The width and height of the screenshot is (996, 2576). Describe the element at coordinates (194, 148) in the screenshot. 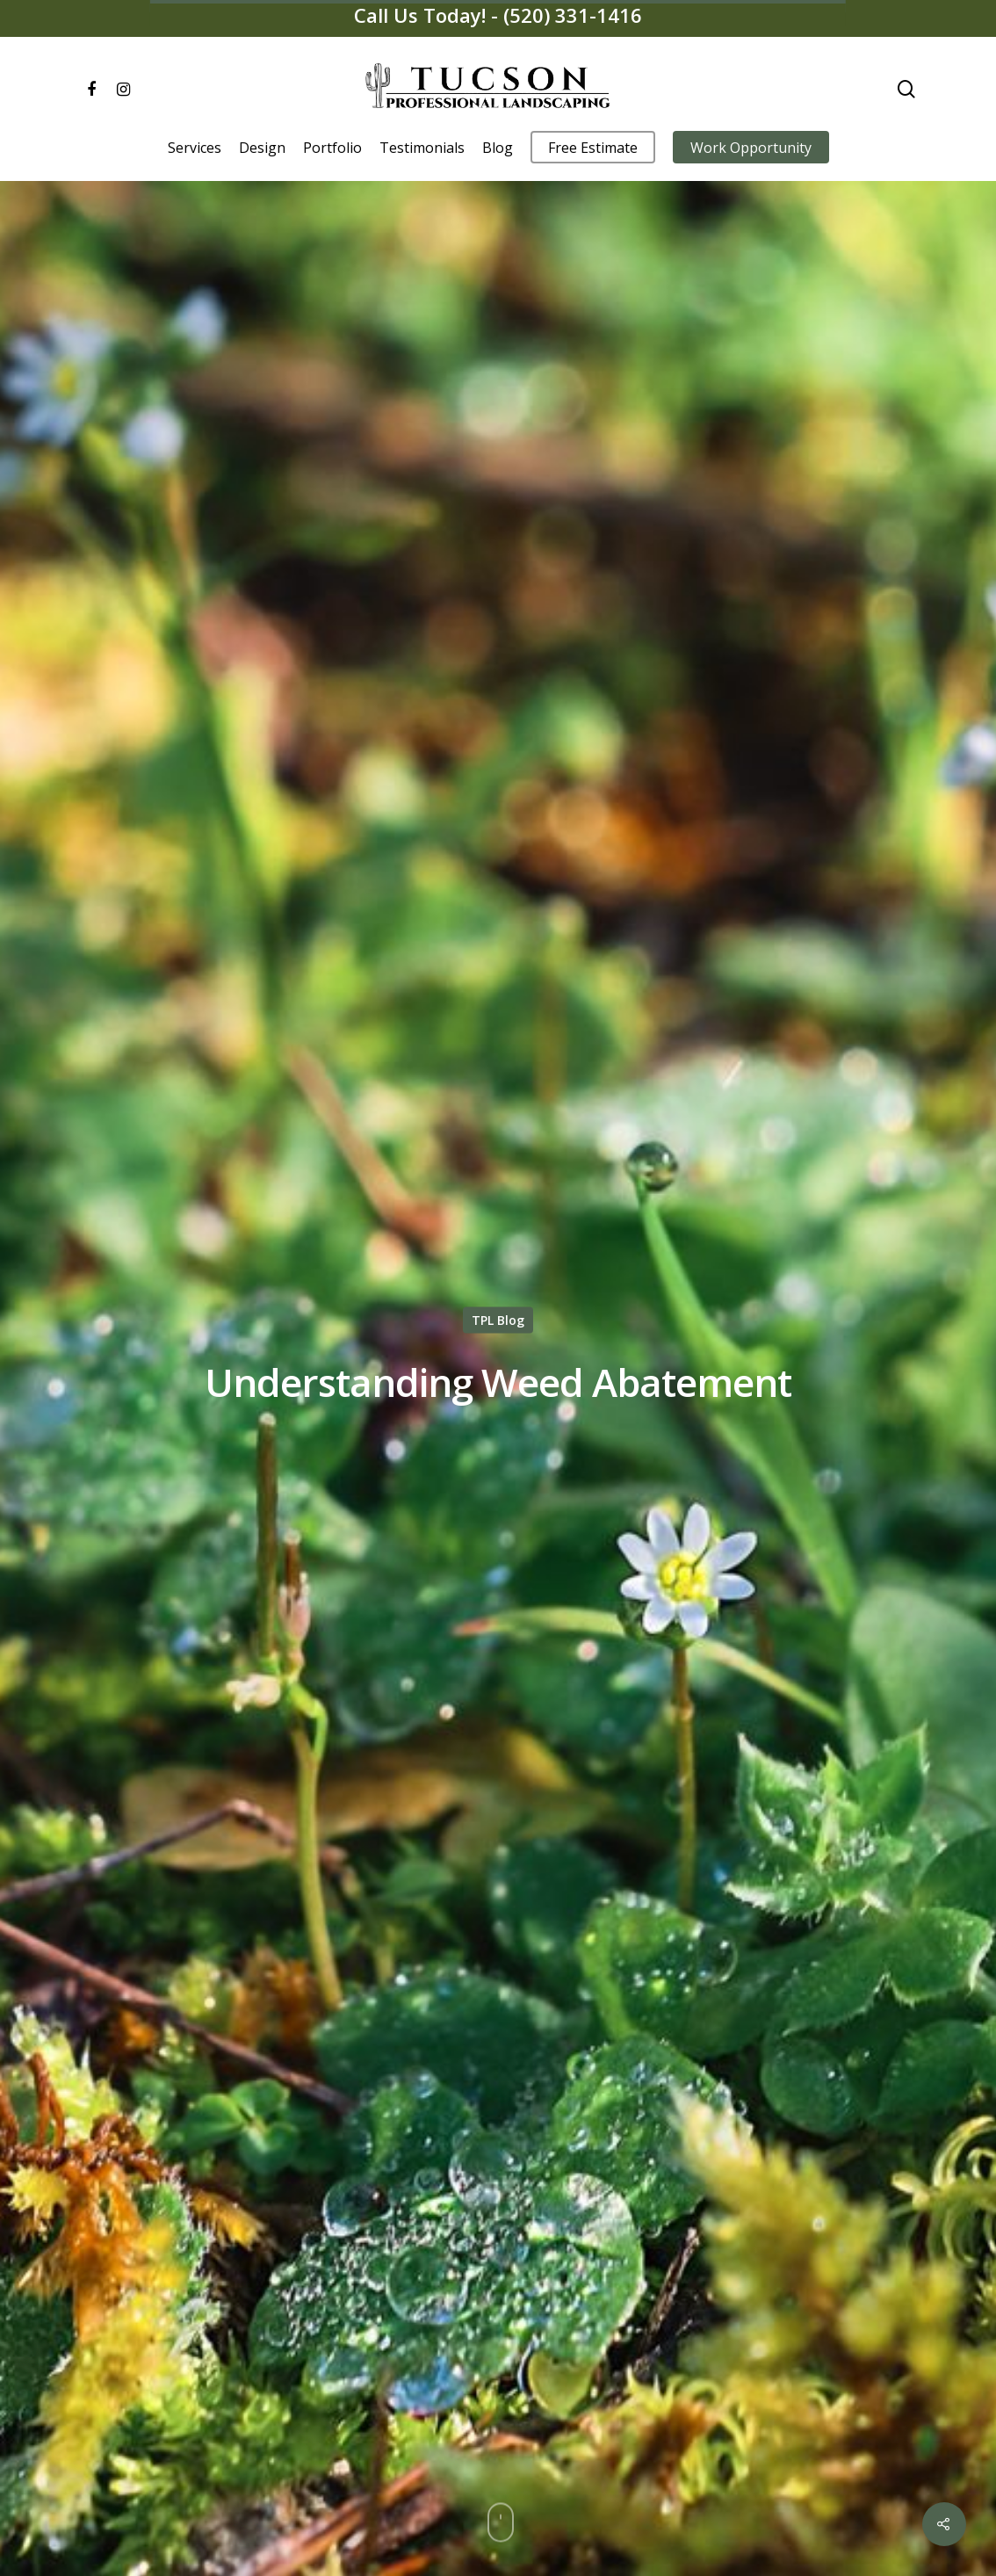

I see `Services` at that location.